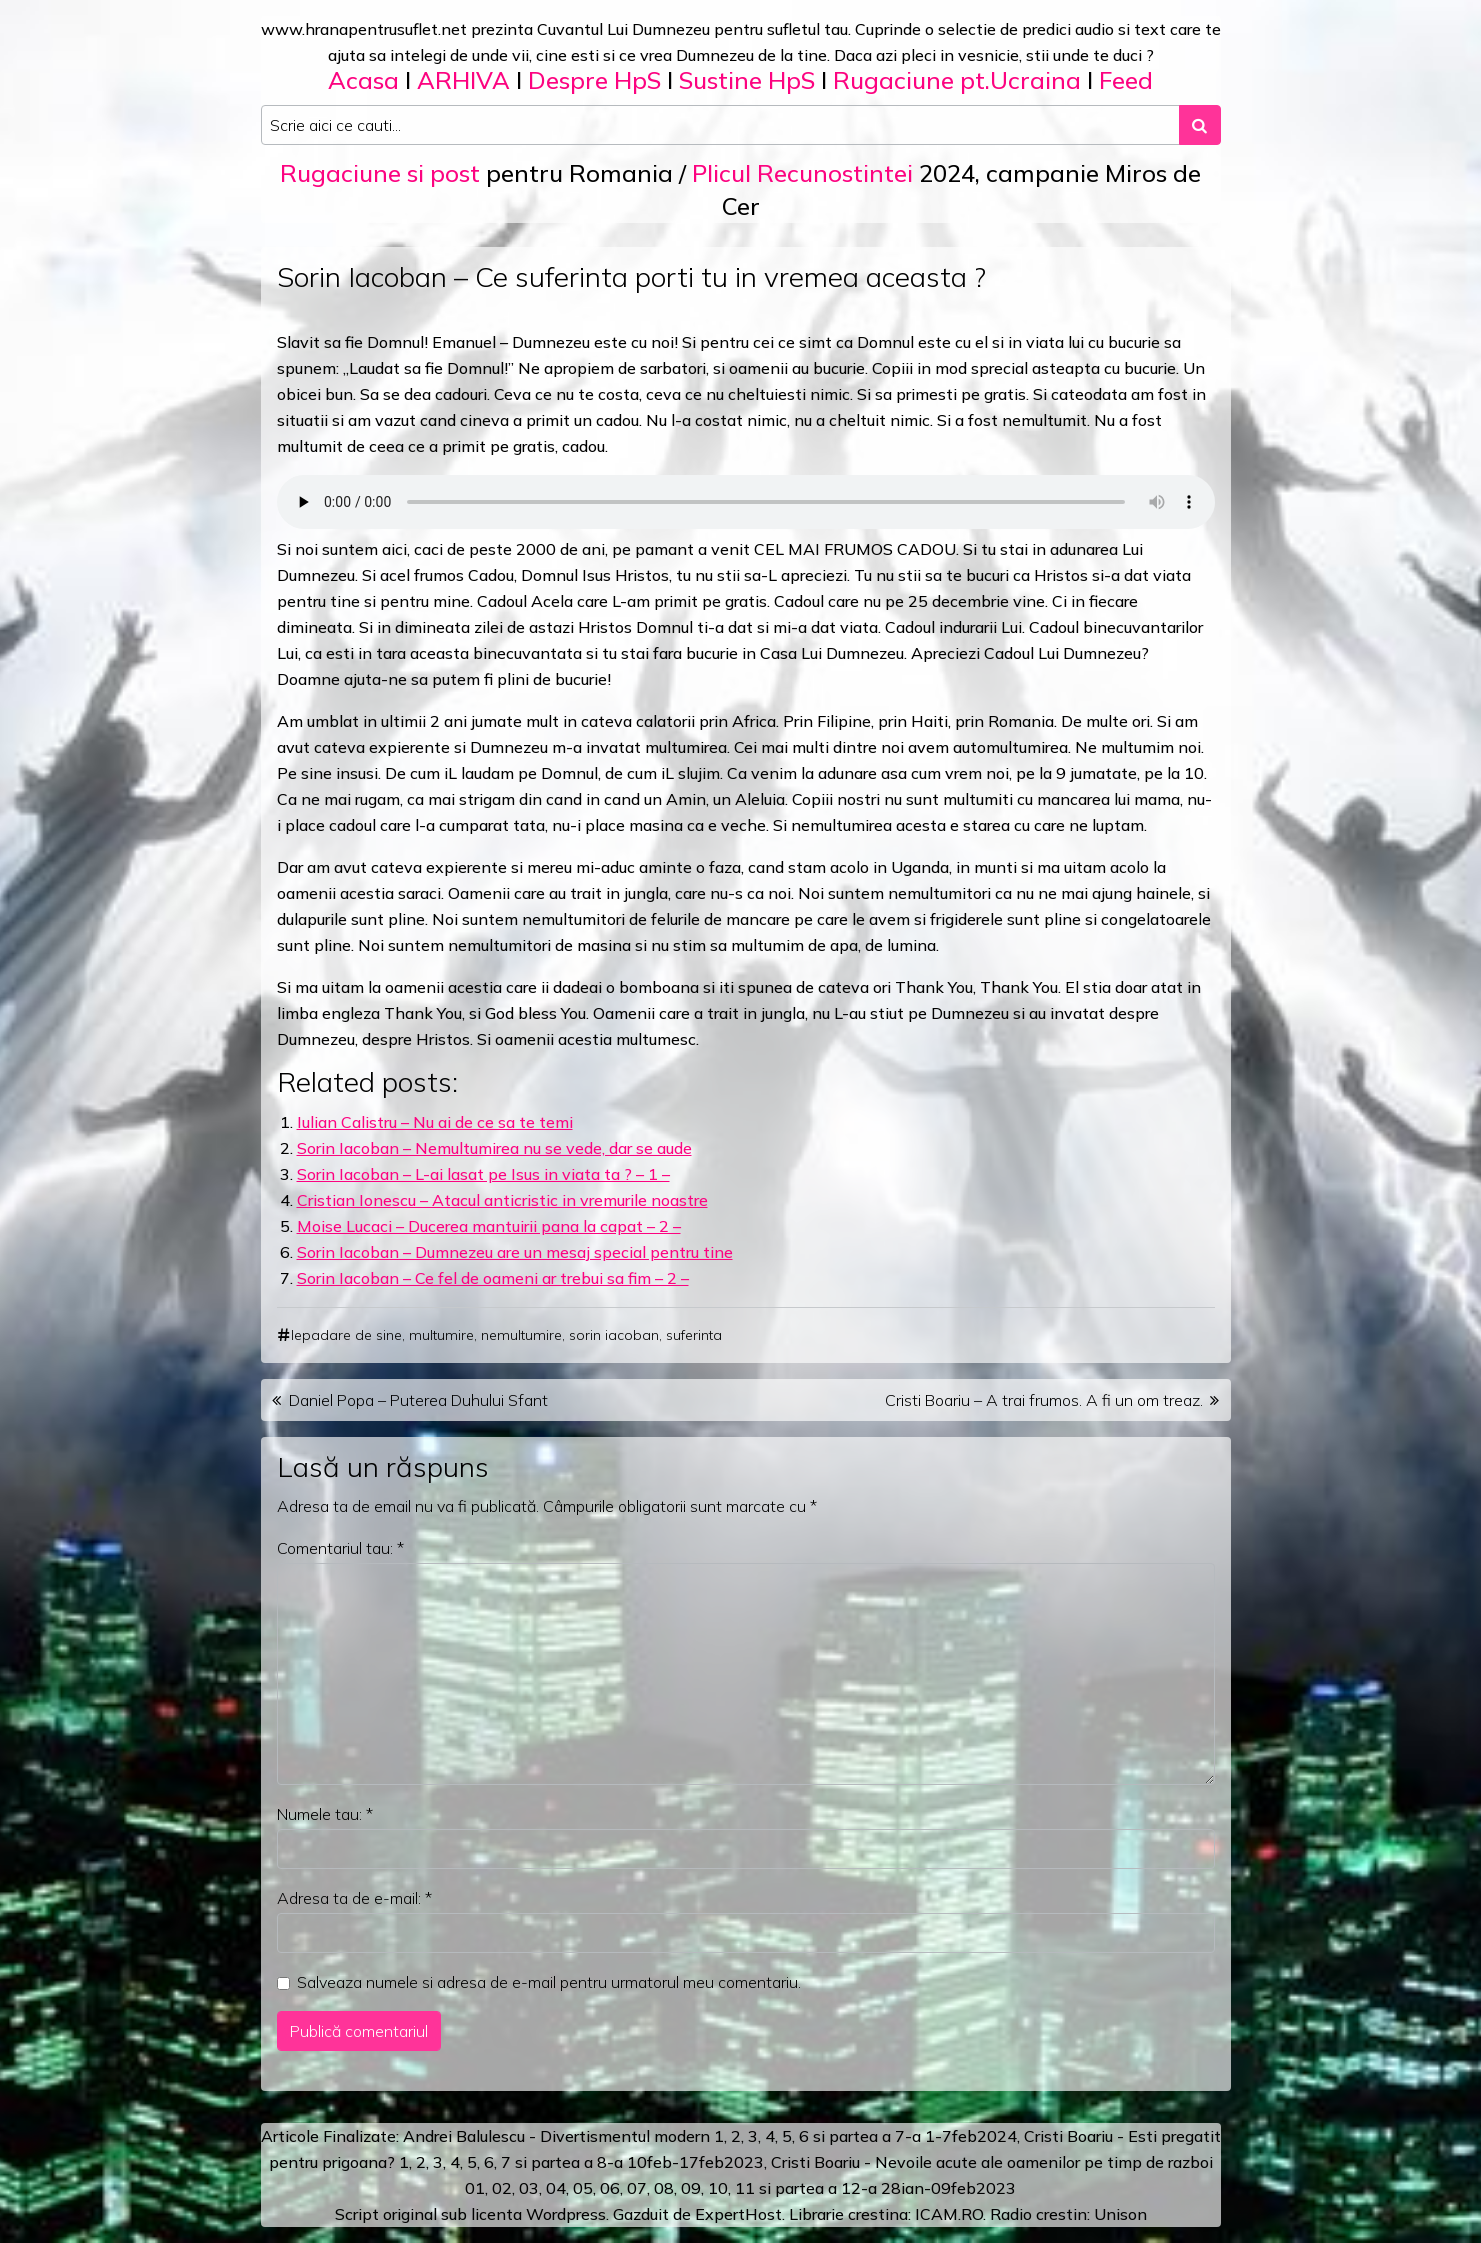  I want to click on suferinta, so click(694, 1335).